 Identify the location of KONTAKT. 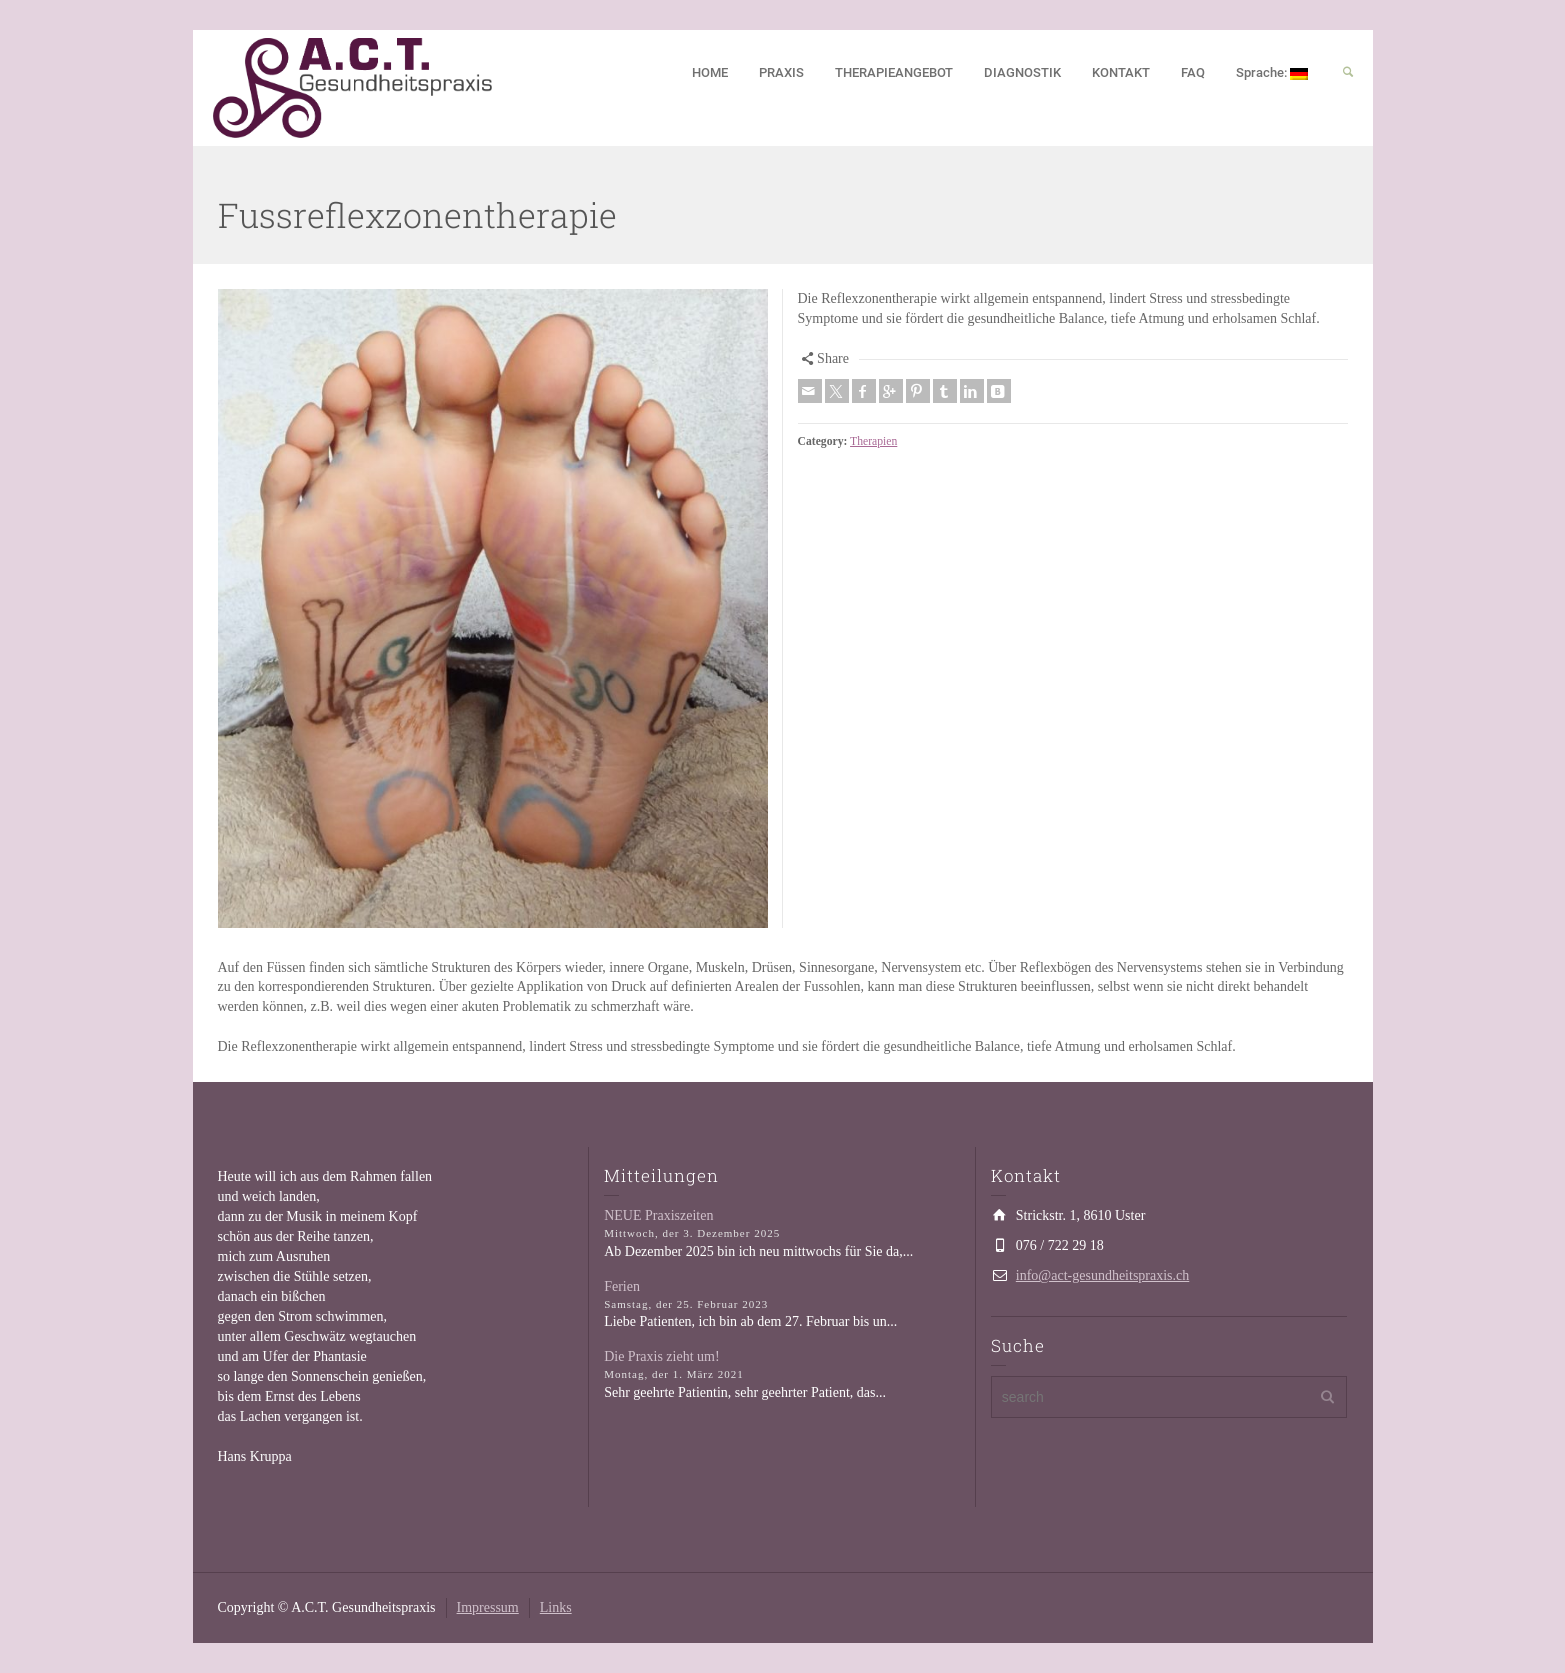
(1121, 72).